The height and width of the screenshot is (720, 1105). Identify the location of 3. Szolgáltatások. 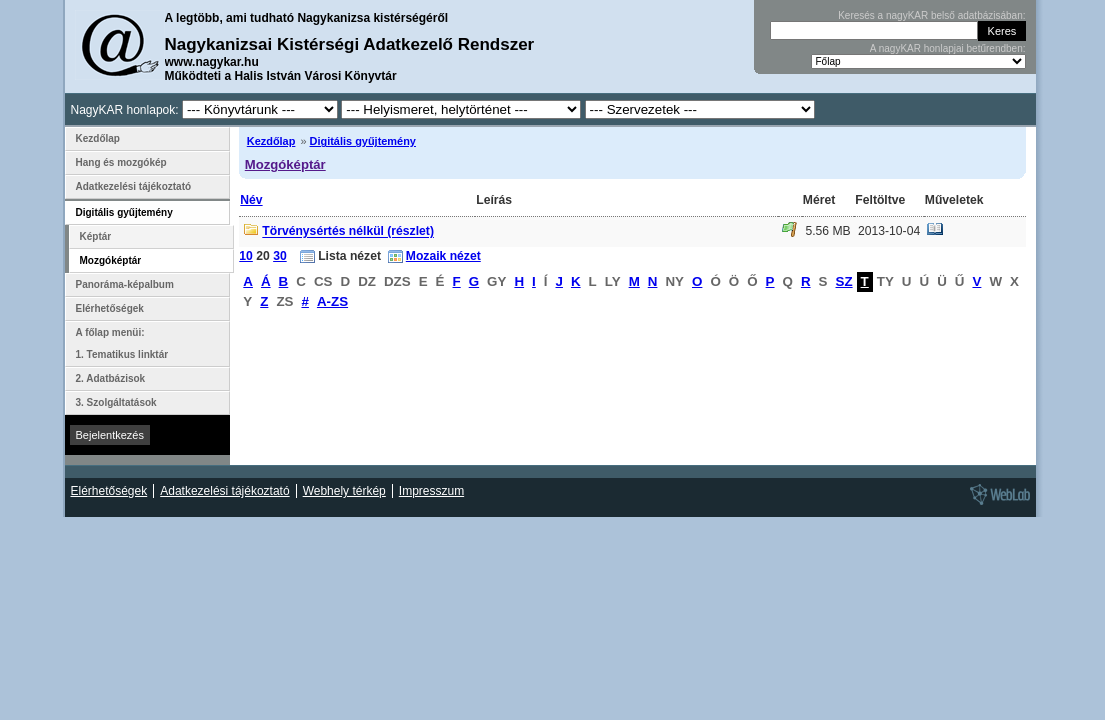
(116, 402).